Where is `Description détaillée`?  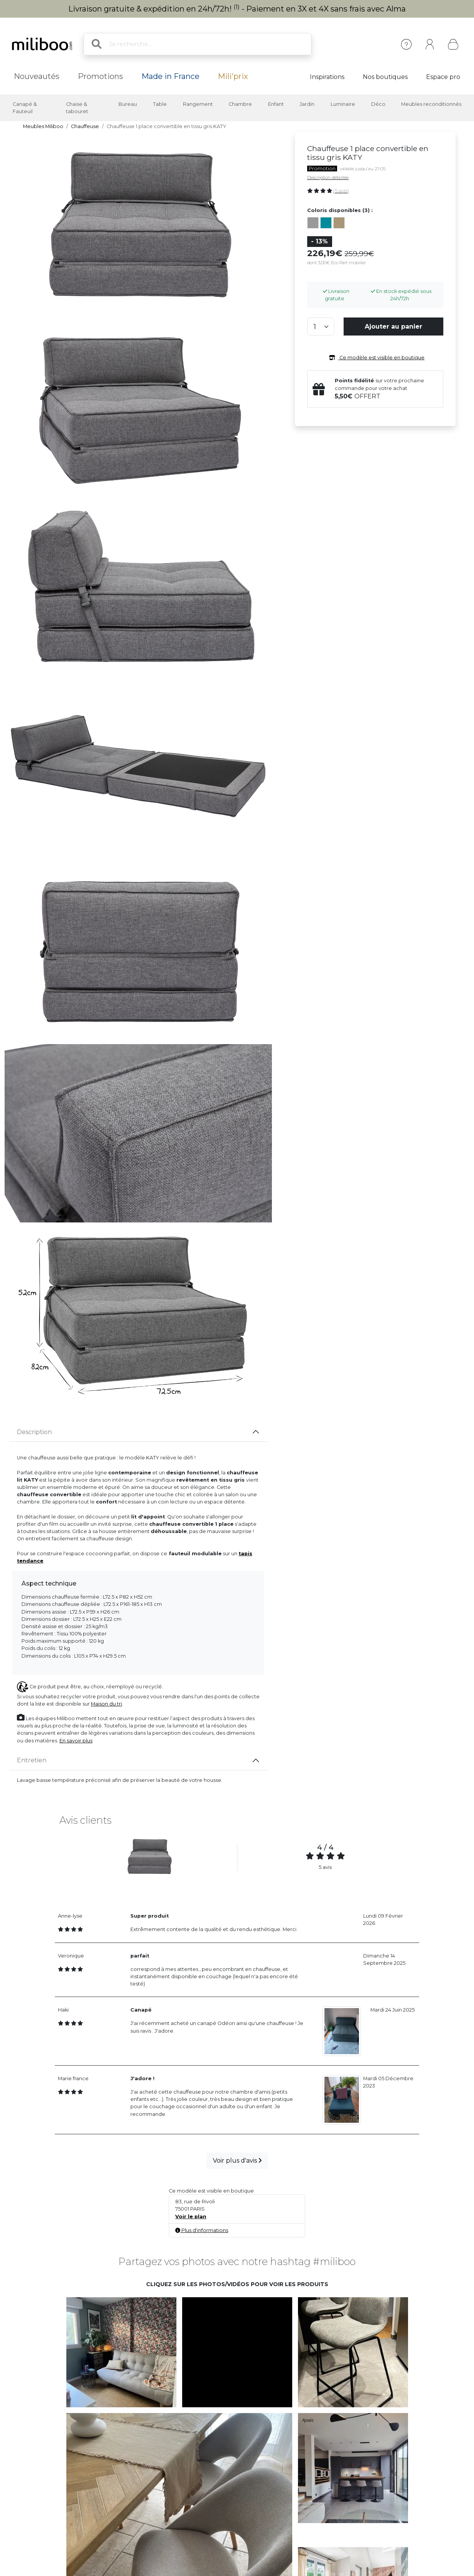 Description détaillée is located at coordinates (328, 177).